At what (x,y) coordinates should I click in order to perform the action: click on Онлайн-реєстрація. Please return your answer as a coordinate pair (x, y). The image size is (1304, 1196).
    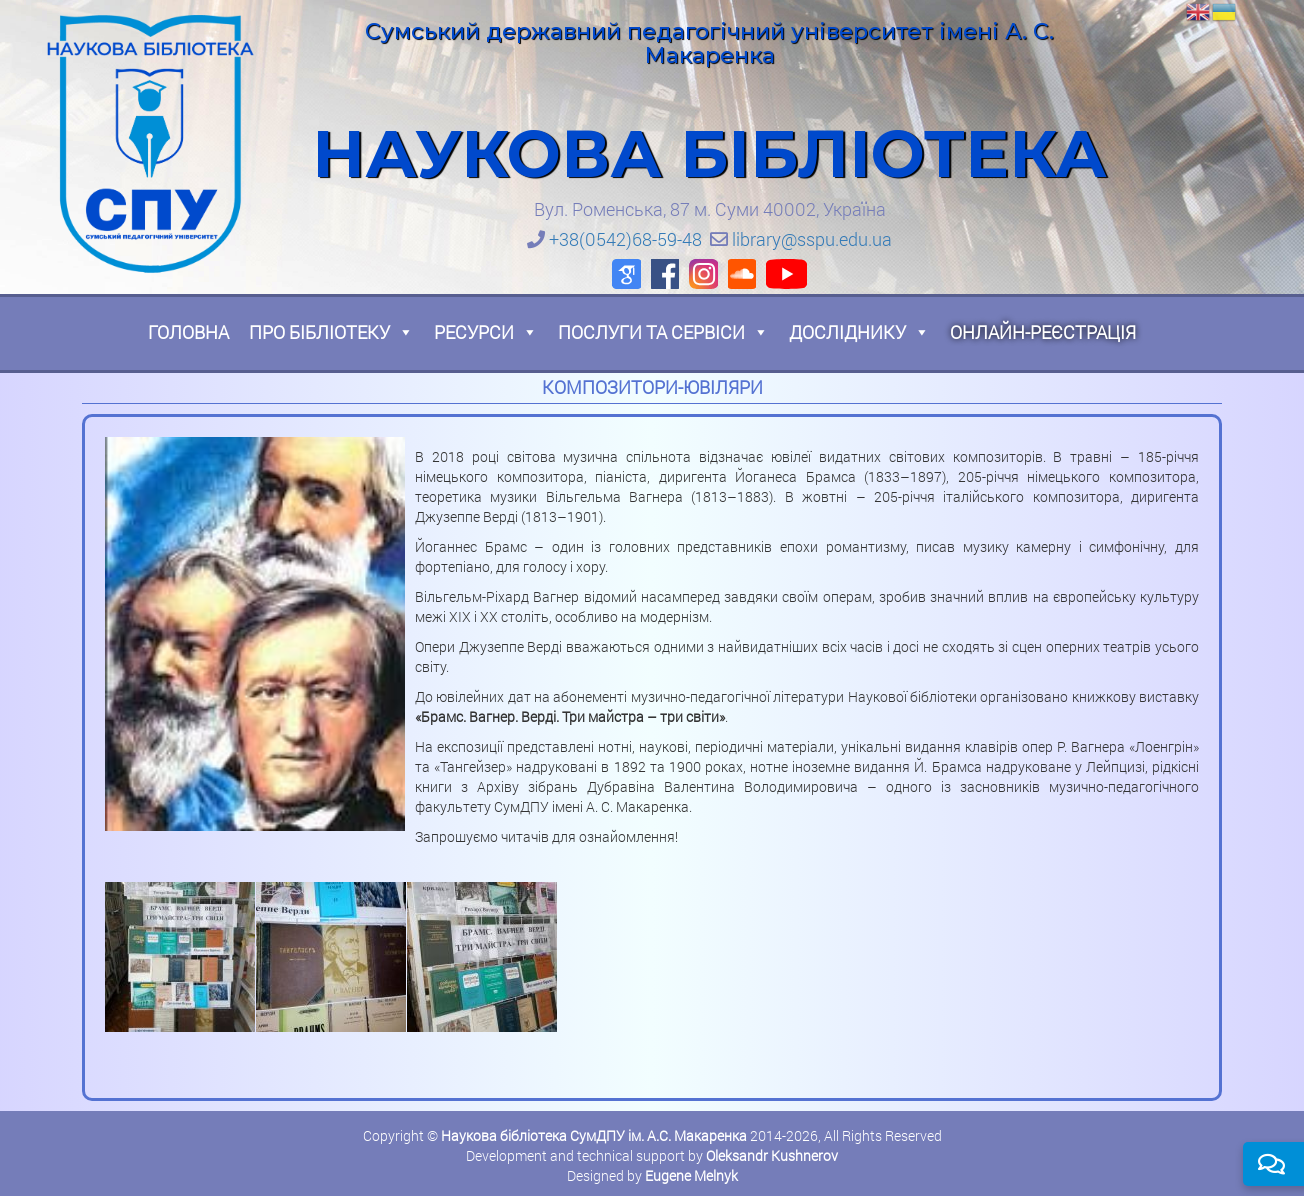
    Looking at the image, I should click on (1043, 332).